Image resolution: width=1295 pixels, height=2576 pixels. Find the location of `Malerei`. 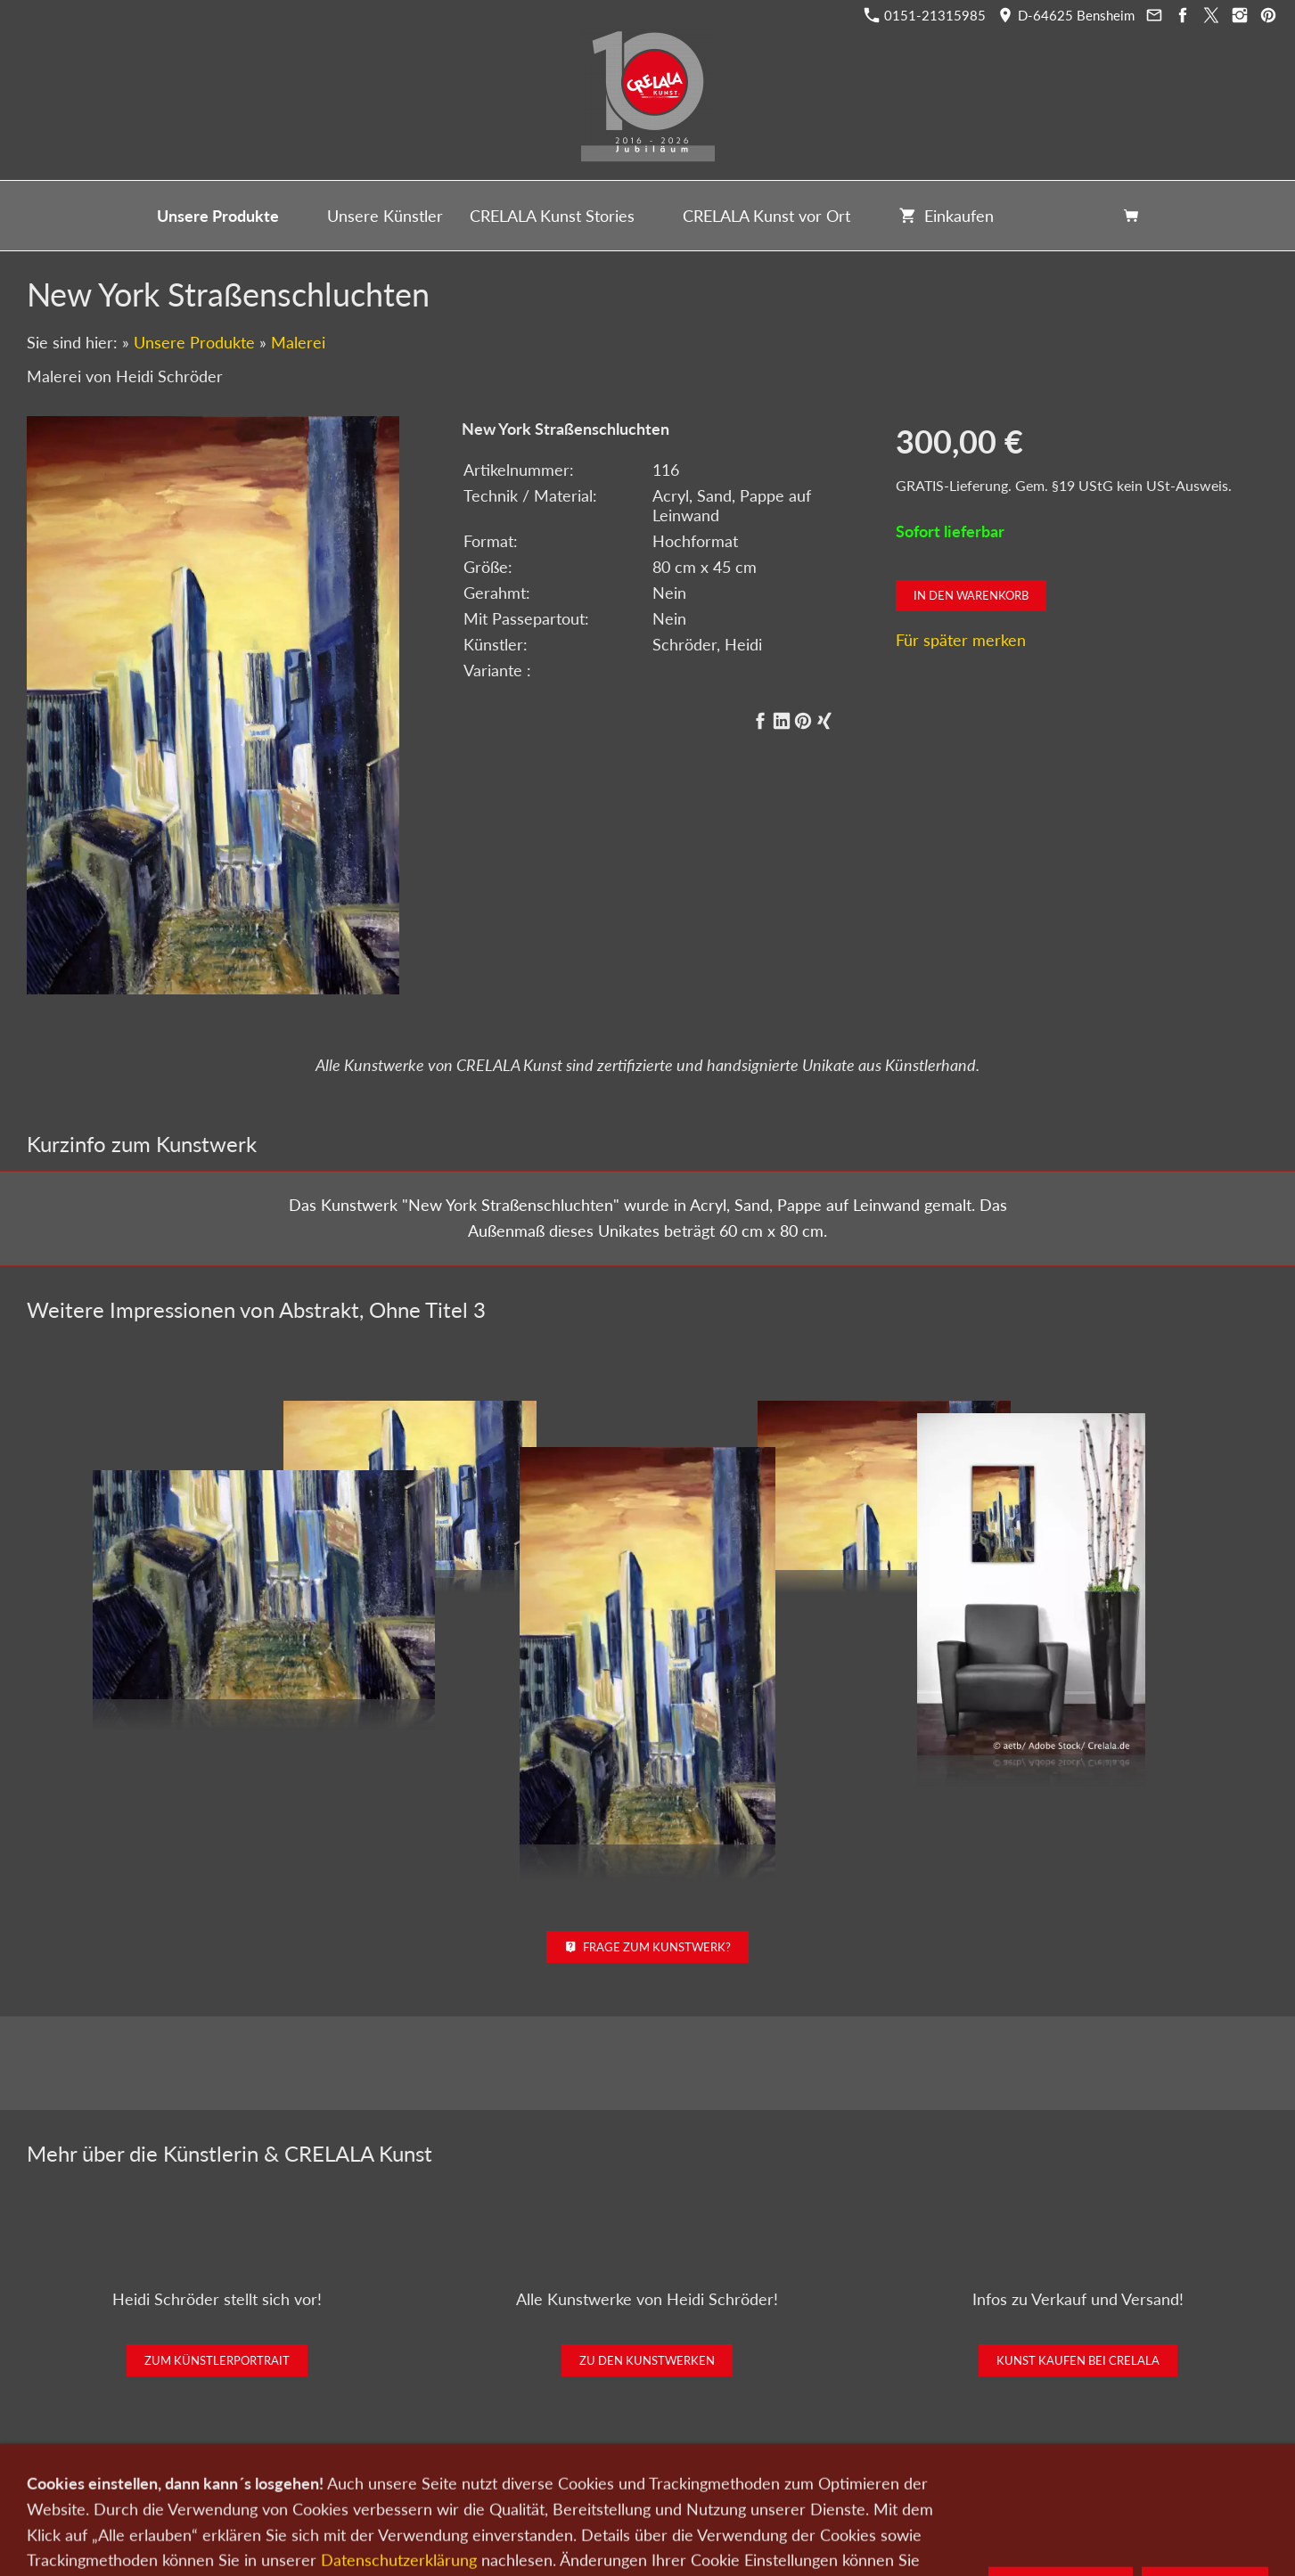

Malerei is located at coordinates (298, 342).